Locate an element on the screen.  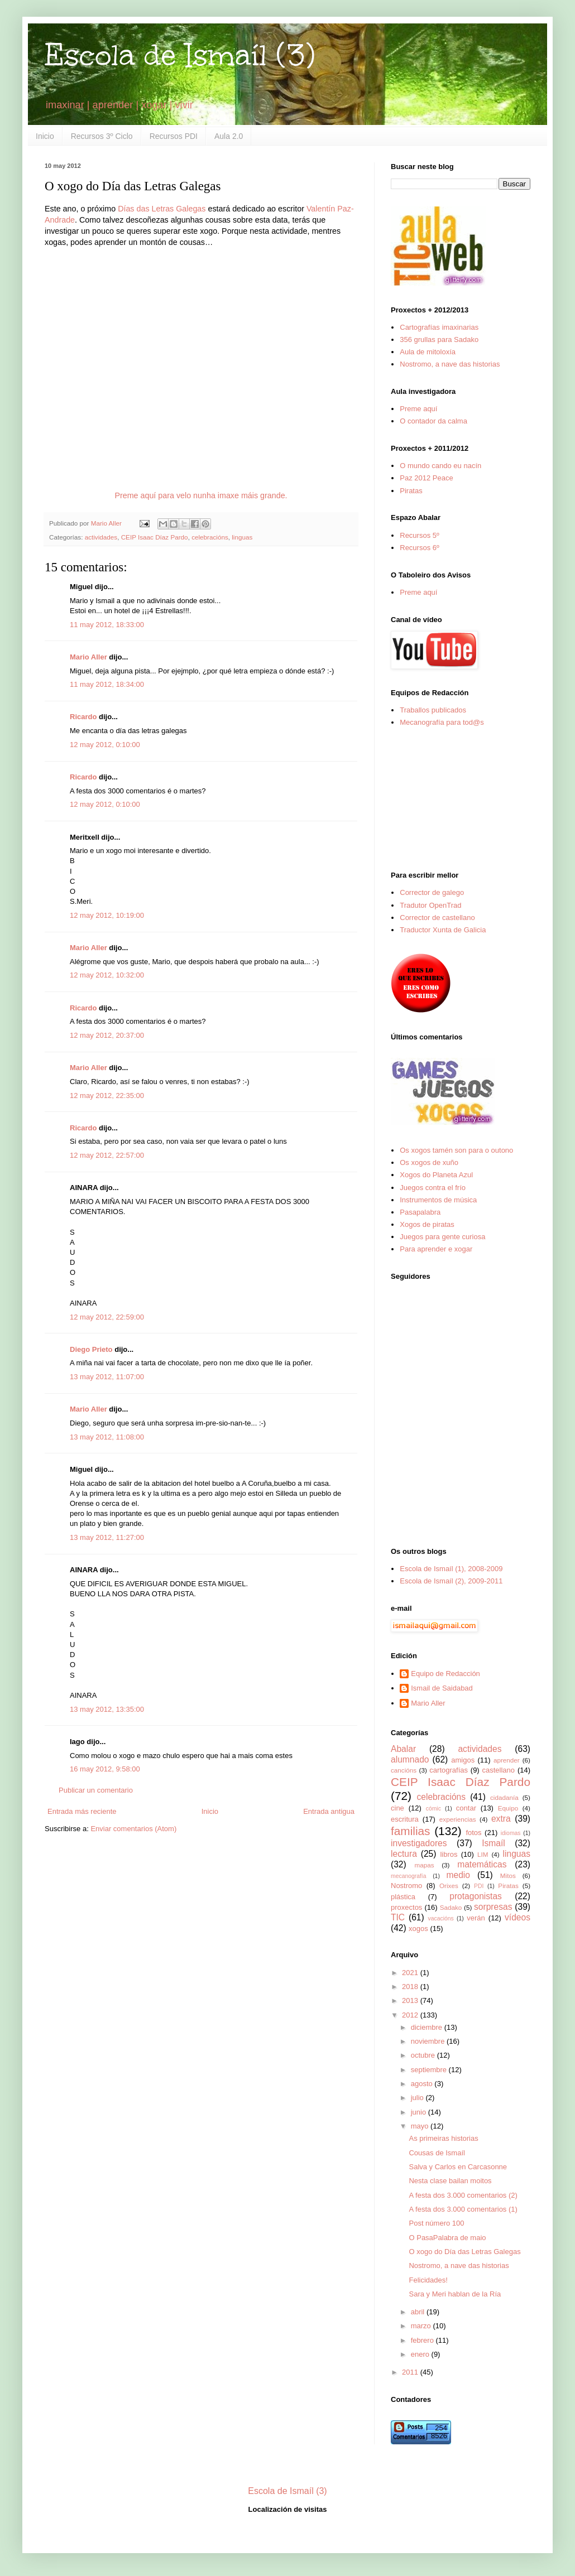
2012 is located at coordinates (411, 2015).